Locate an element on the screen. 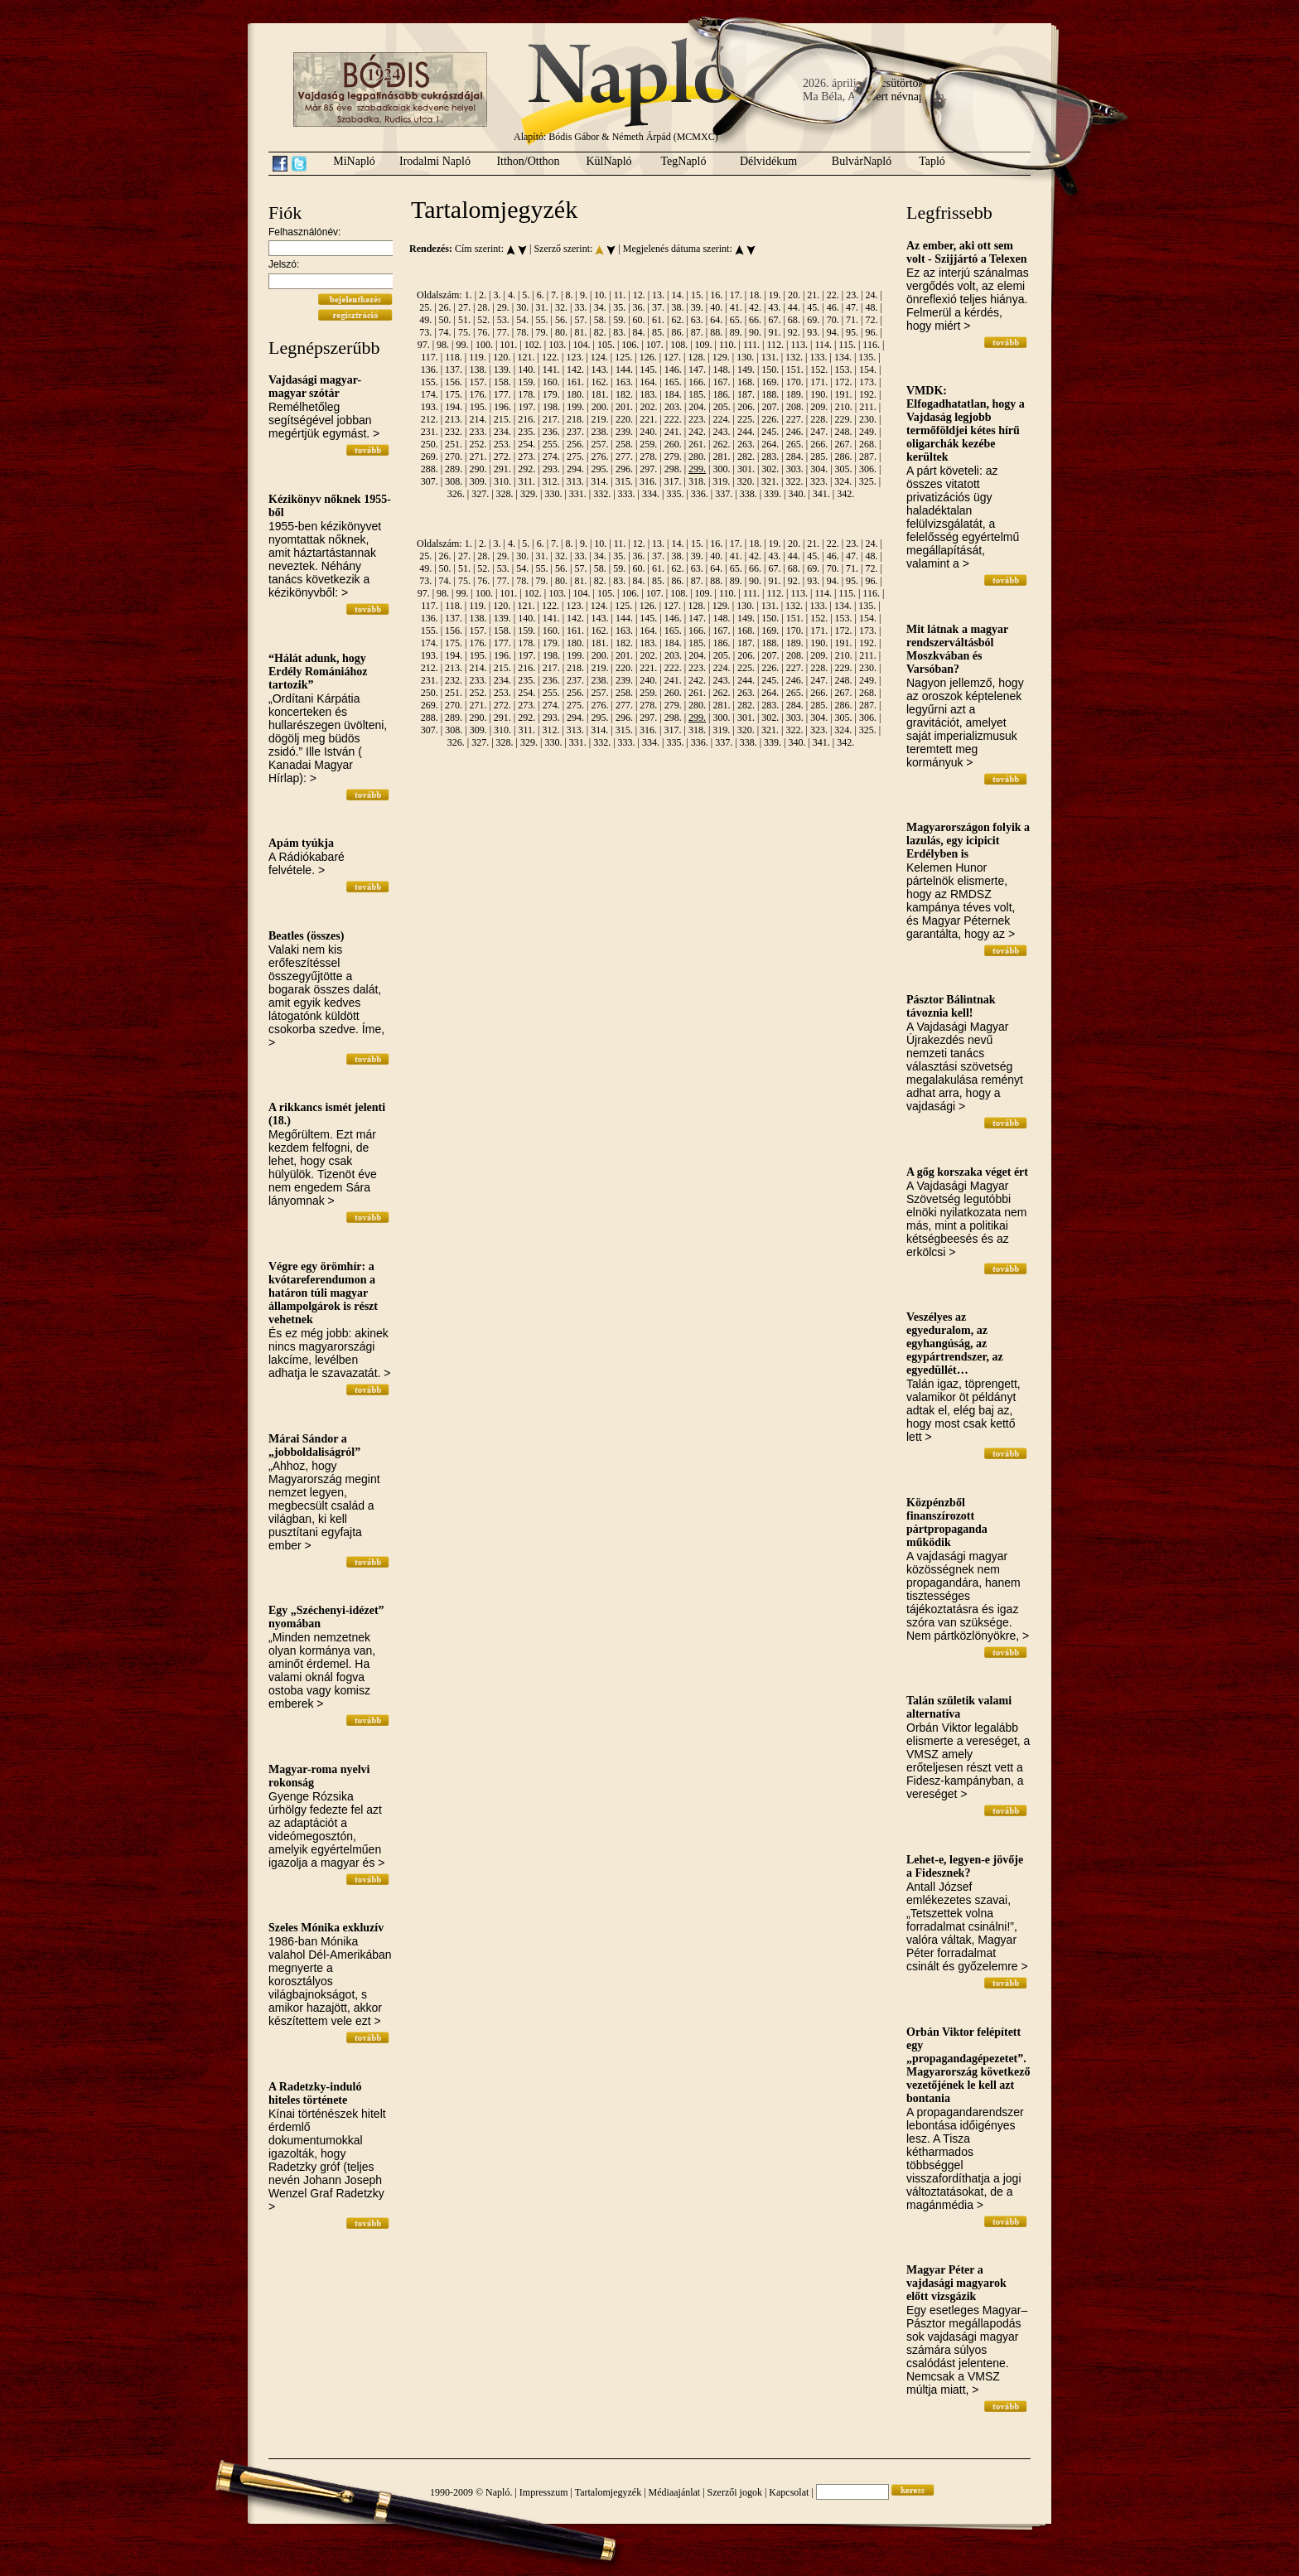 The width and height of the screenshot is (1299, 2576). 251. is located at coordinates (453, 444).